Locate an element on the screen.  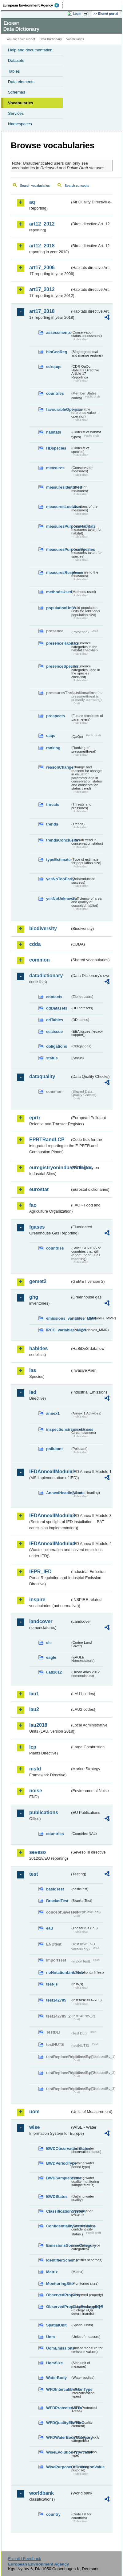
EPRTRandLCP is located at coordinates (47, 1139).